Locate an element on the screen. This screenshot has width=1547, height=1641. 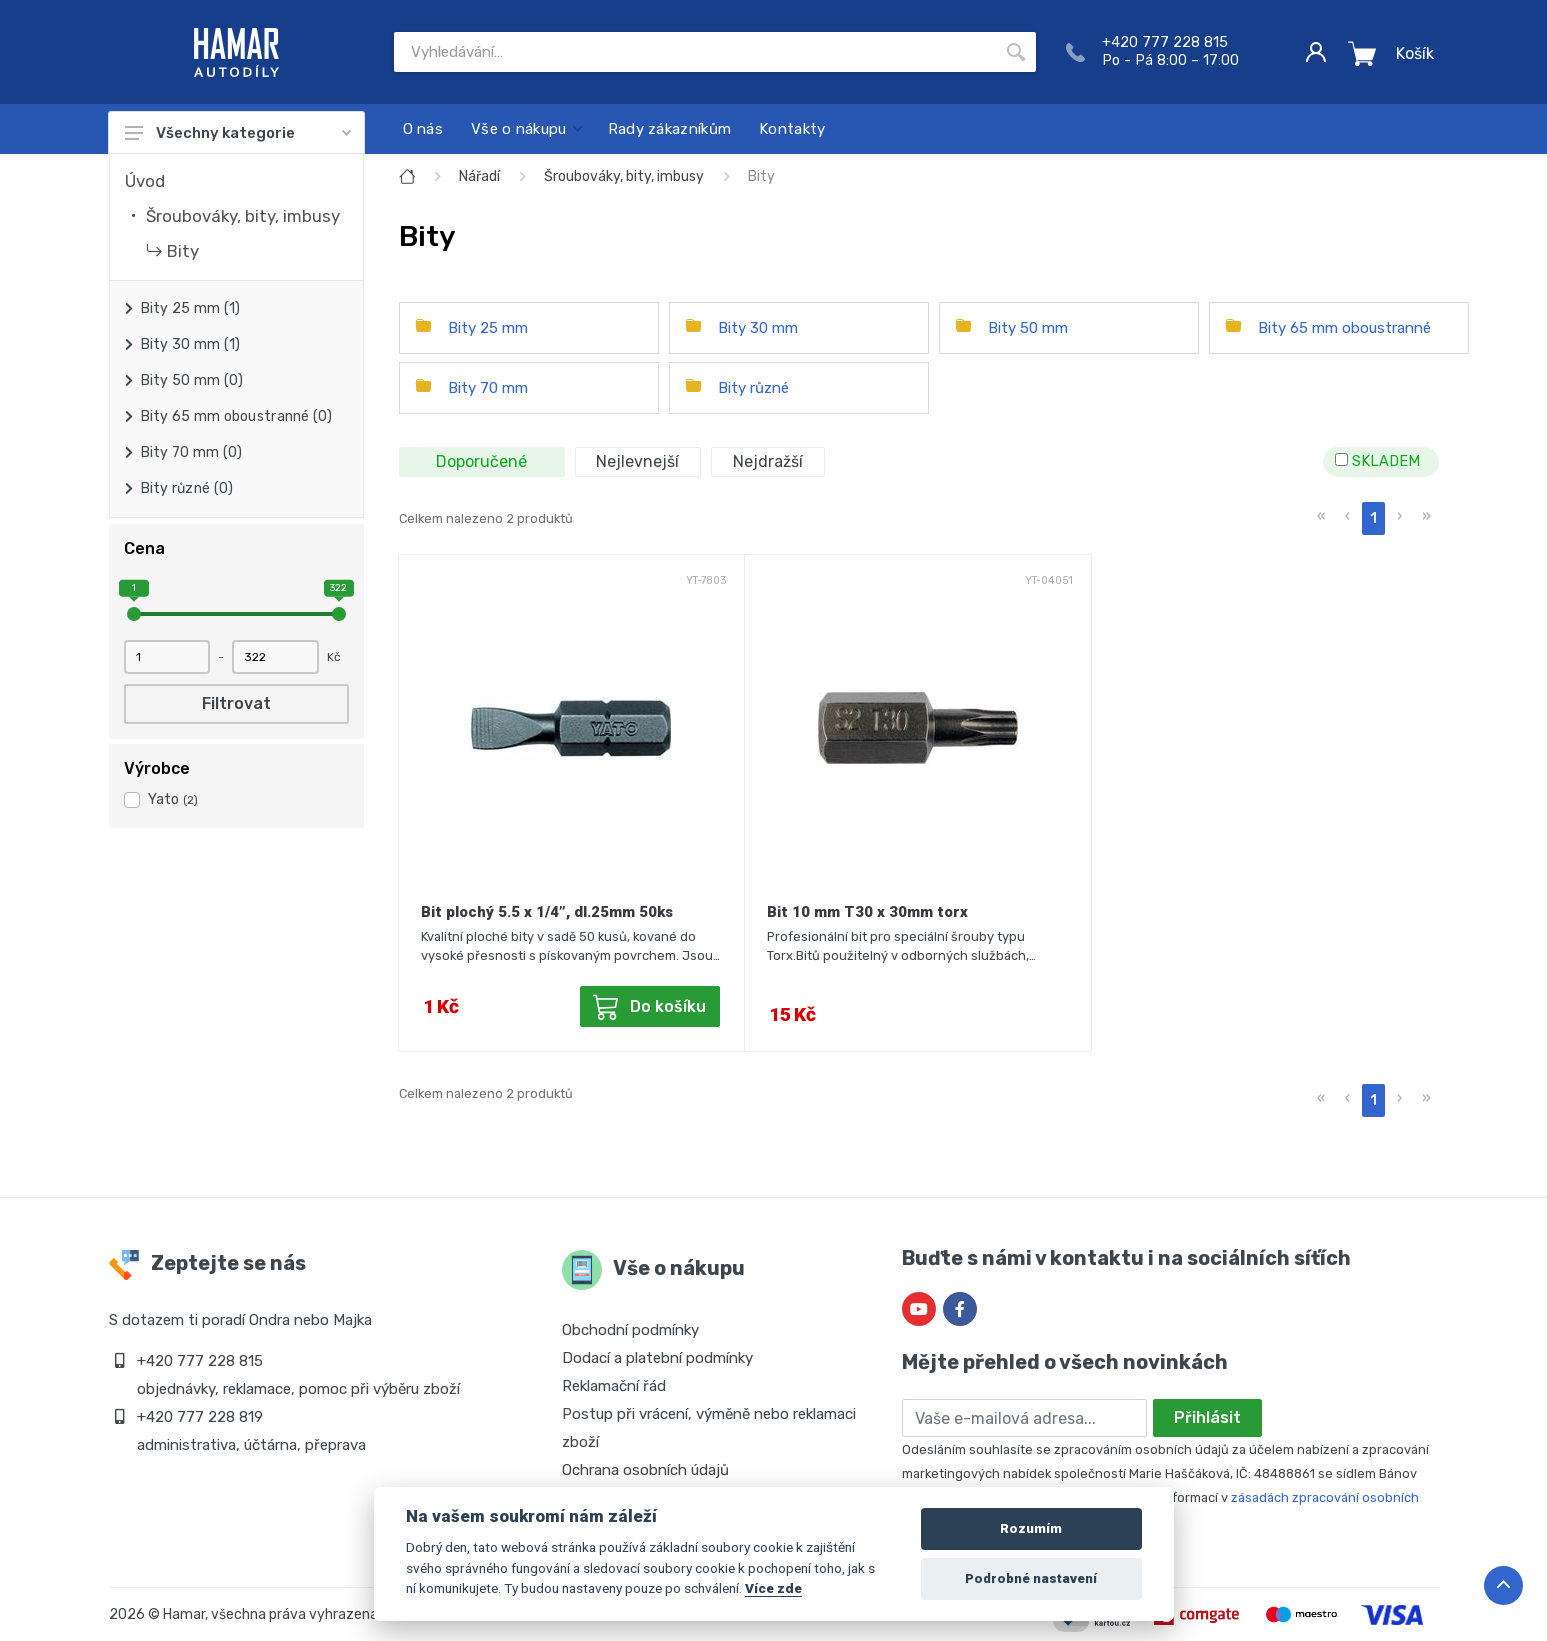
Více zde [Cookie policy] is located at coordinates (773, 1588).